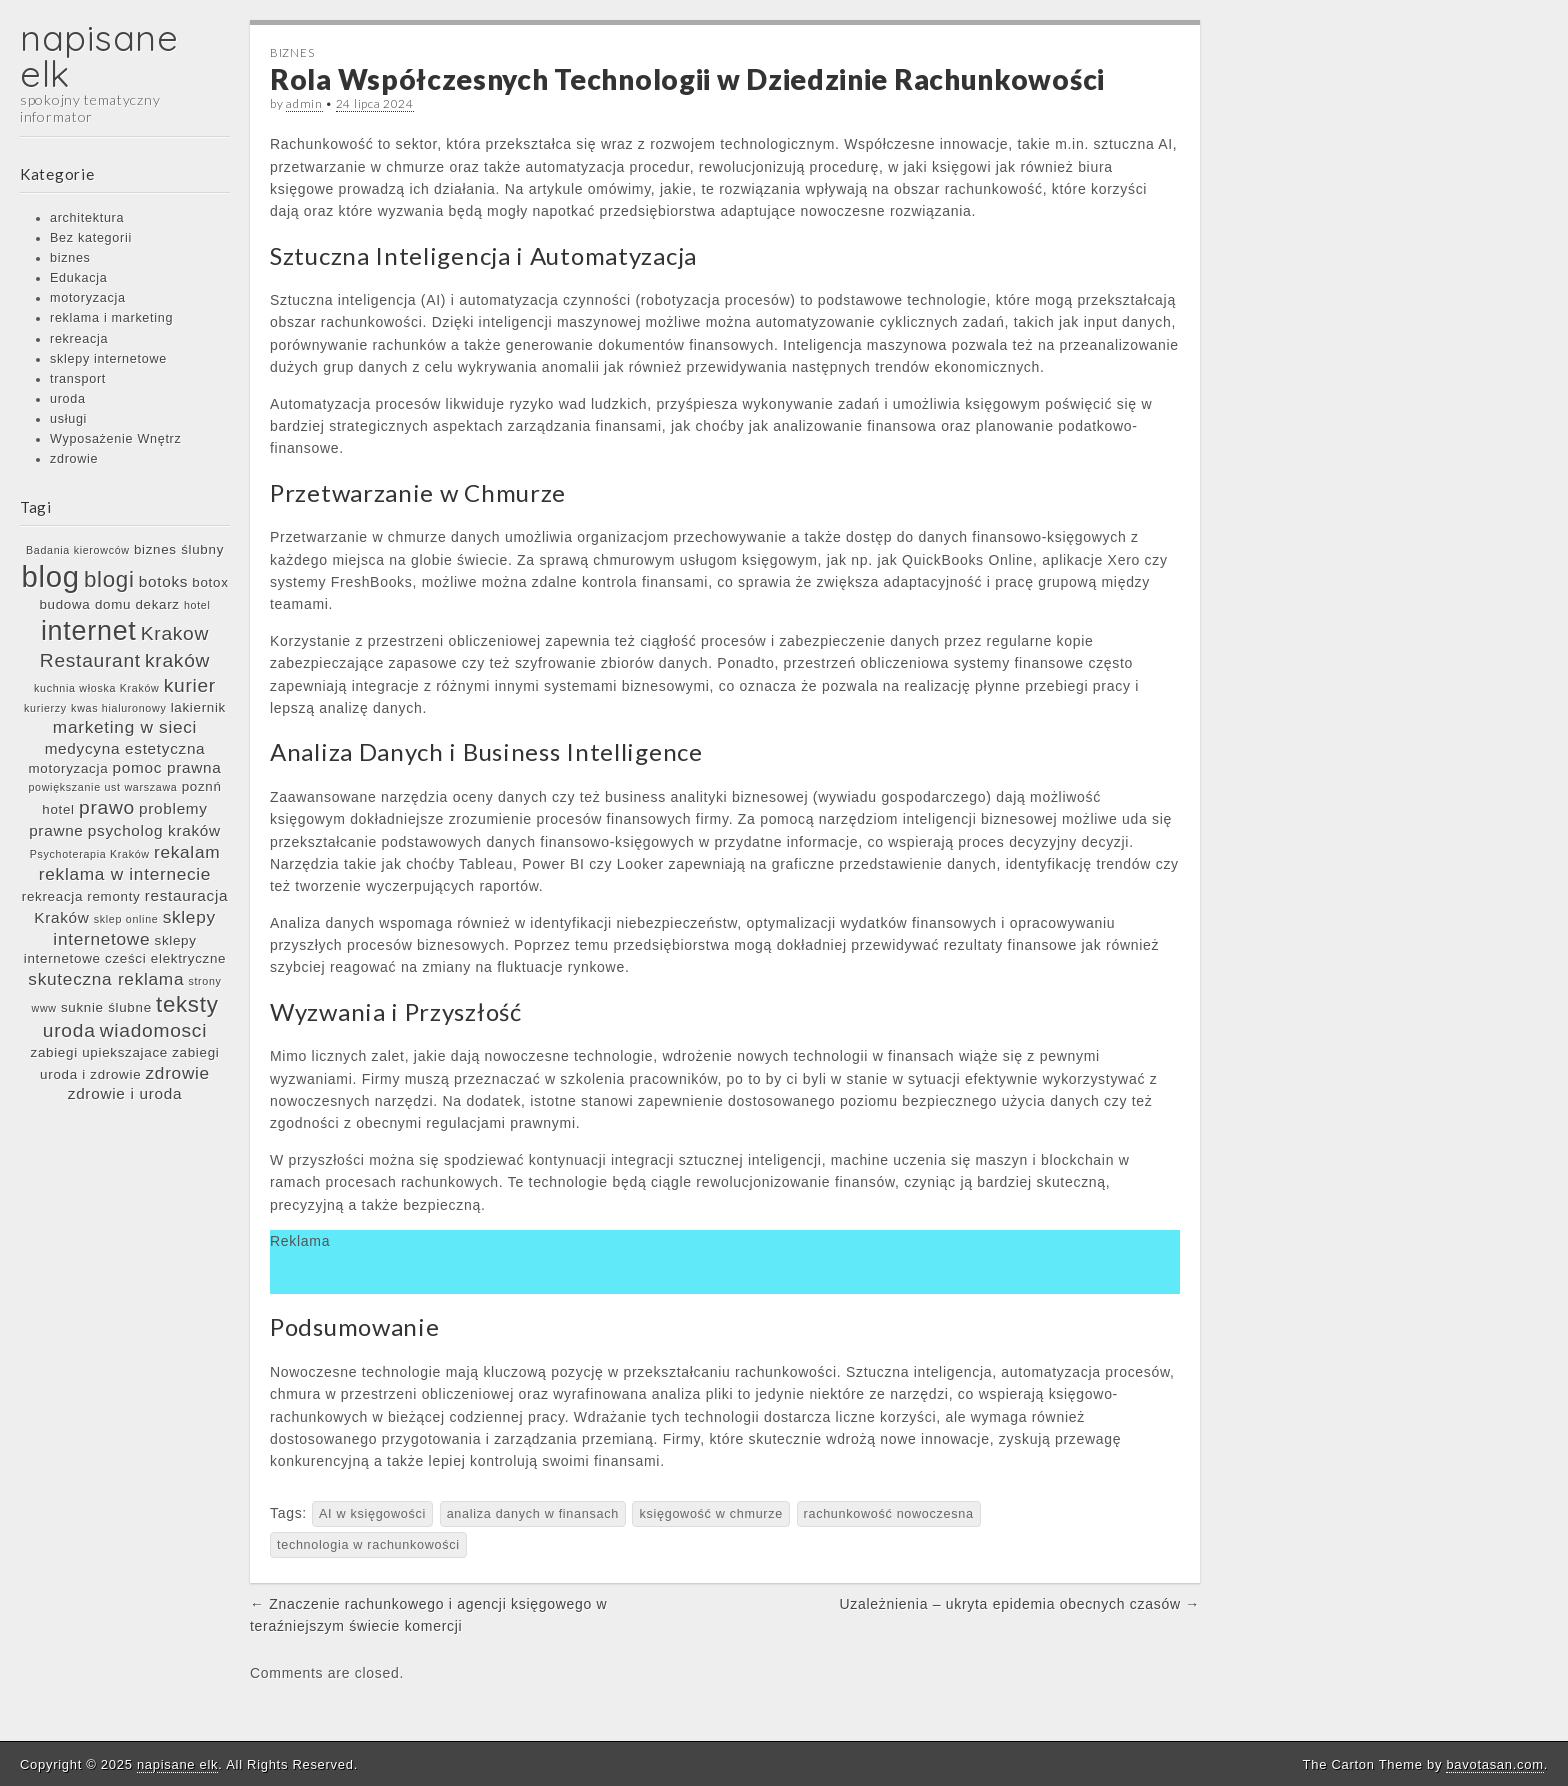  What do you see at coordinates (889, 1514) in the screenshot?
I see `rachunkowość nowoczesna` at bounding box center [889, 1514].